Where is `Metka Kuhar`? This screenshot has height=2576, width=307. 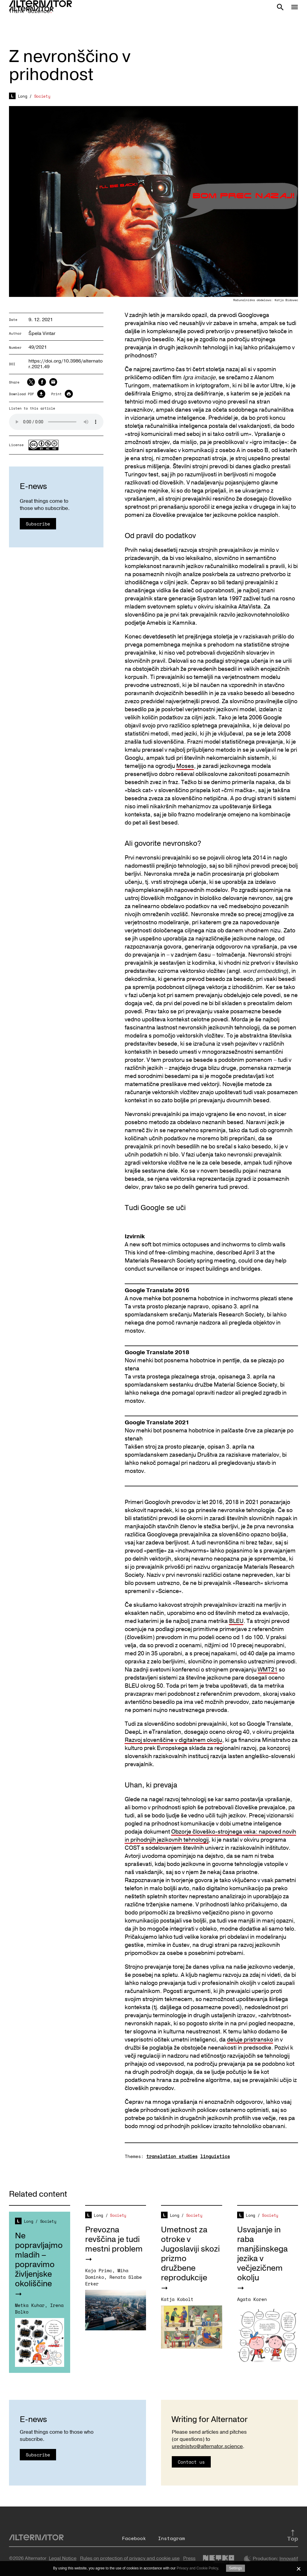 Metka Kuhar is located at coordinates (30, 2305).